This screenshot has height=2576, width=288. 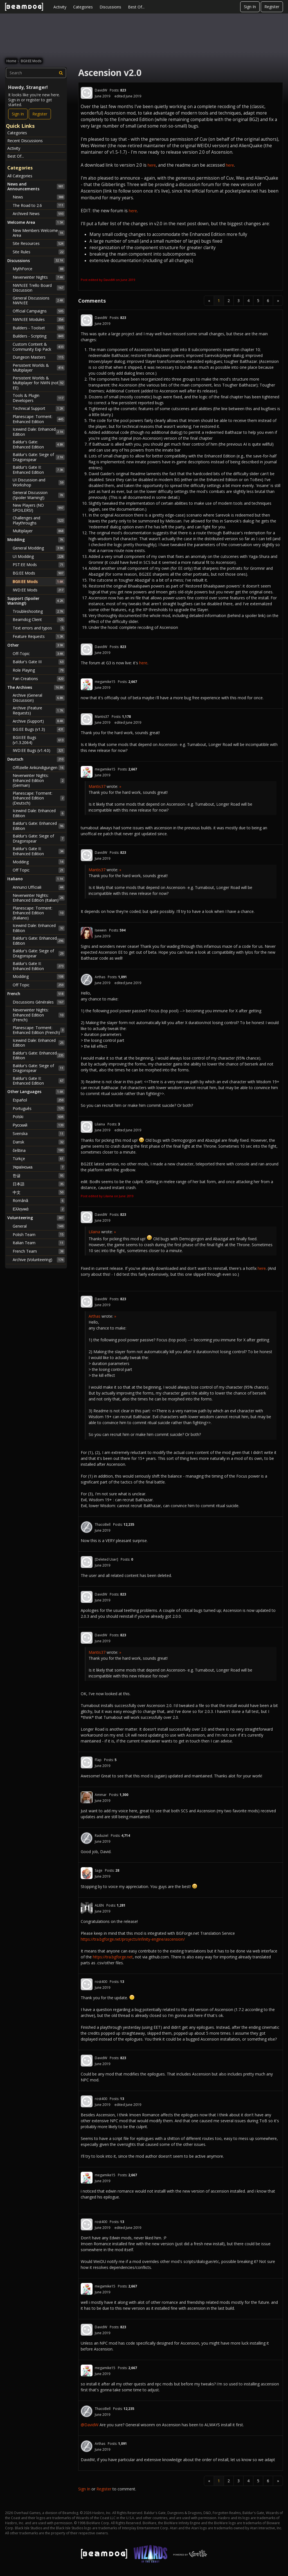 I want to click on rost400, so click(x=101, y=1981).